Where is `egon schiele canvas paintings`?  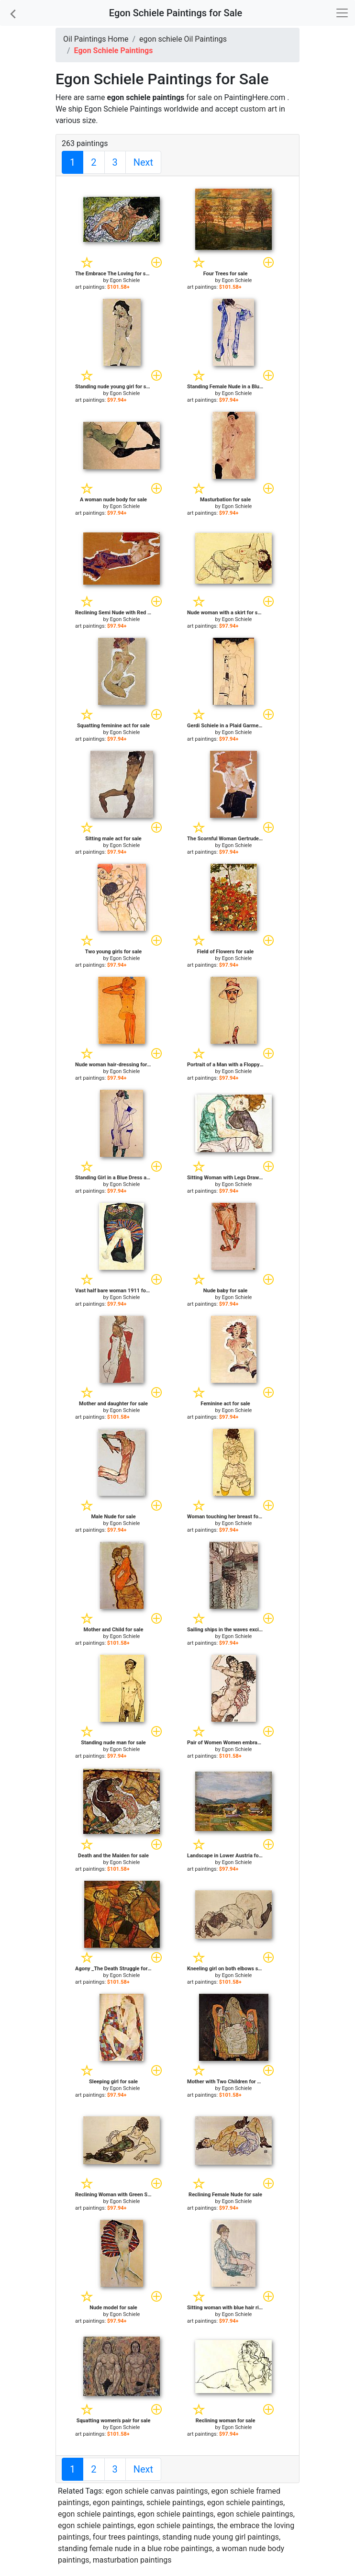
egon schiele canvas paintings is located at coordinates (157, 2491).